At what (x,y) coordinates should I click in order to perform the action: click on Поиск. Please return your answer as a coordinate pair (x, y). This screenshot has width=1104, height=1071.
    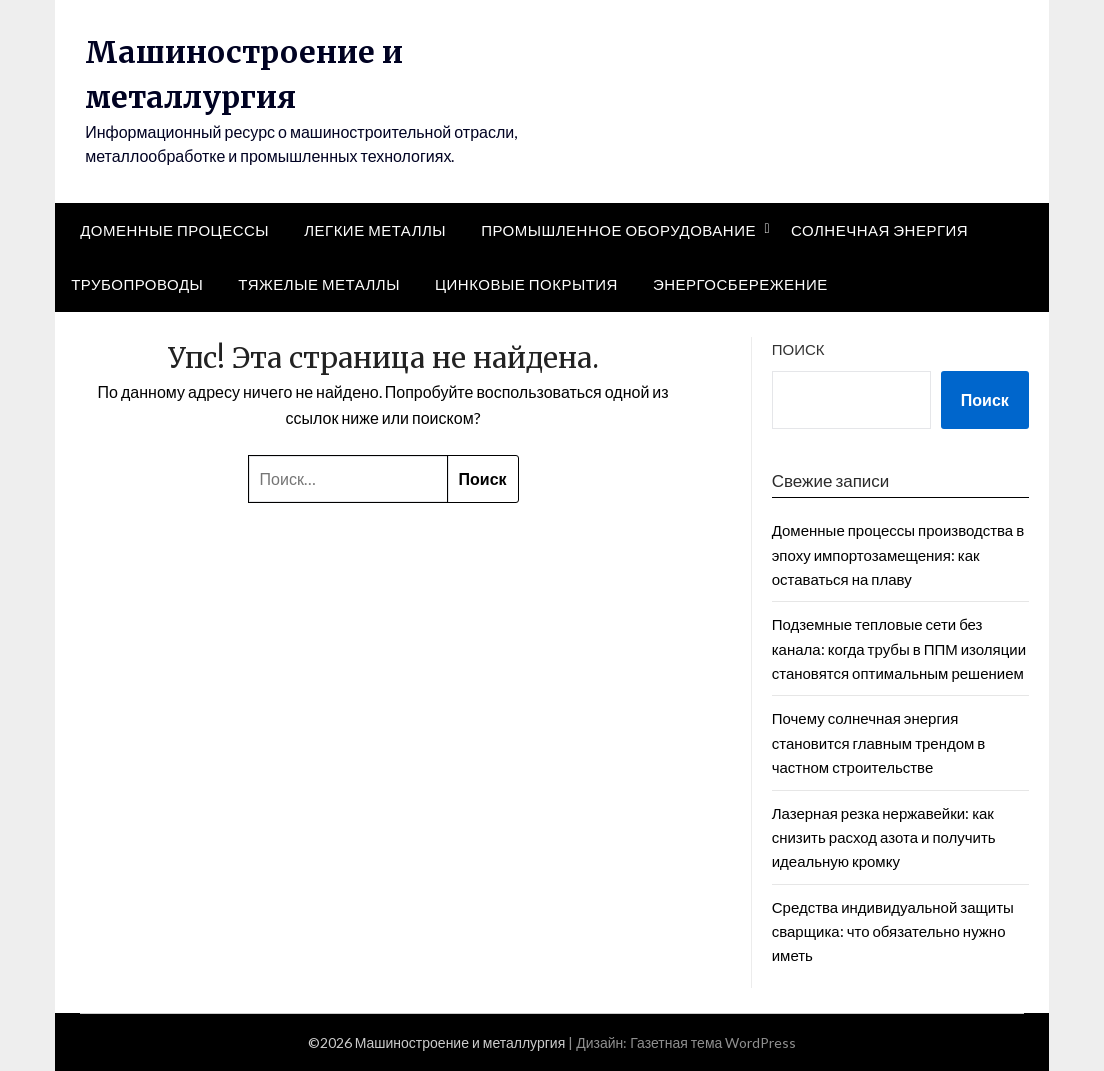
    Looking at the image, I should click on (798, 349).